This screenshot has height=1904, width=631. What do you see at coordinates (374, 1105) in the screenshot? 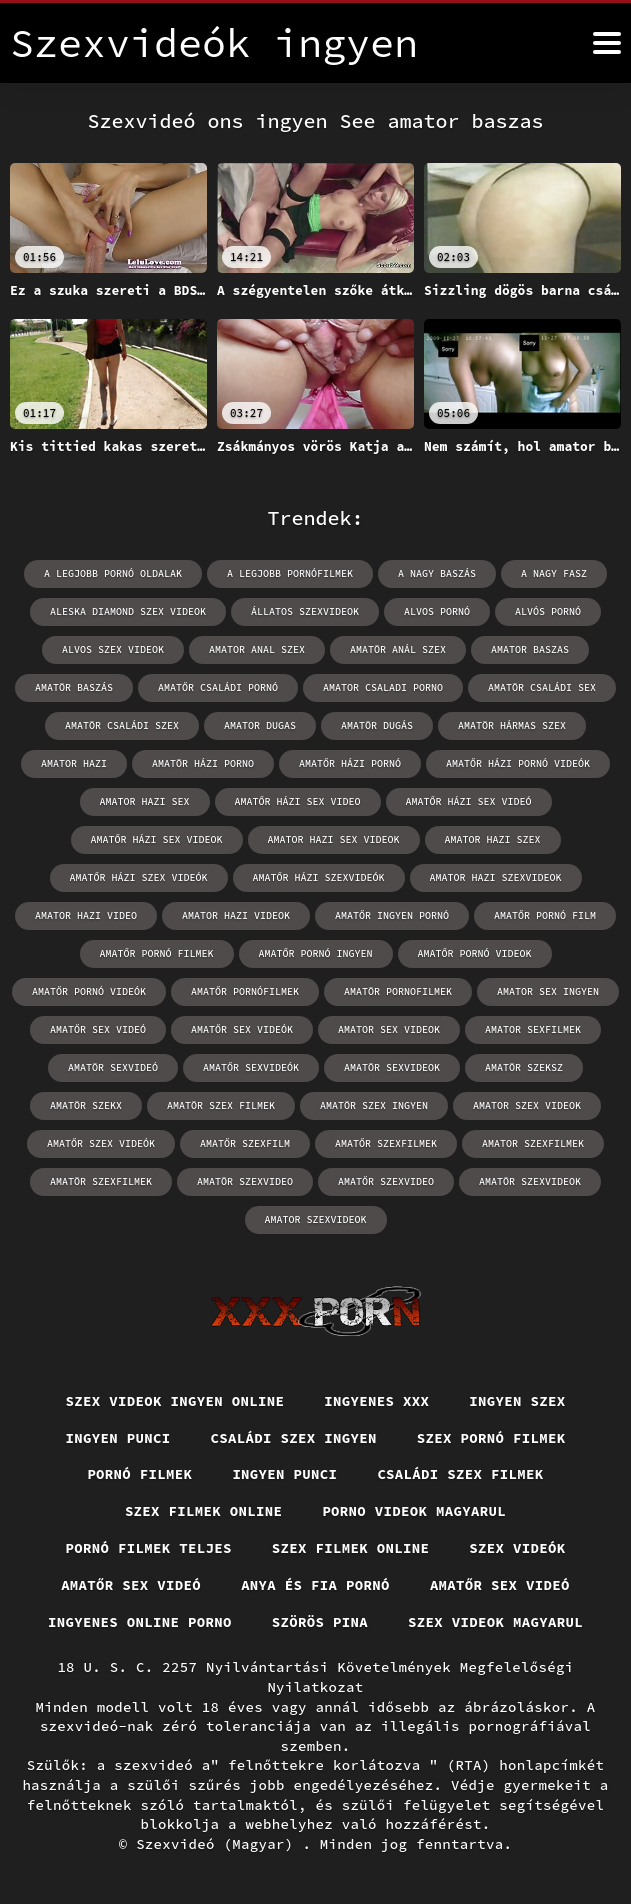
I see `amatör szex ingyen` at bounding box center [374, 1105].